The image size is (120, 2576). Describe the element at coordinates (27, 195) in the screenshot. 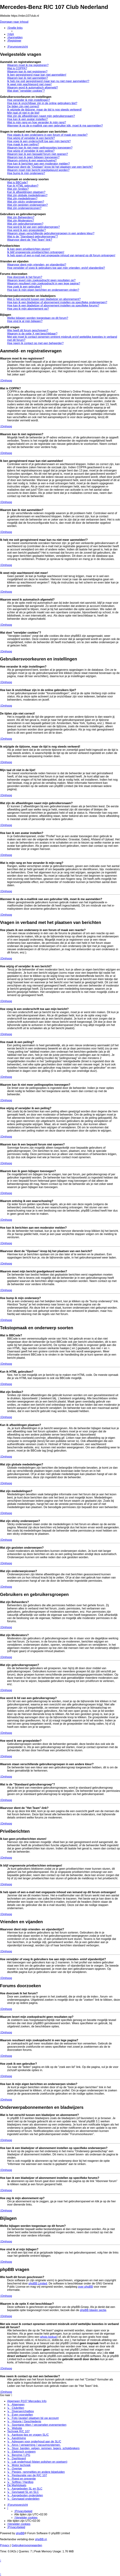

I see `Wat zijn globale mededelingen?` at that location.